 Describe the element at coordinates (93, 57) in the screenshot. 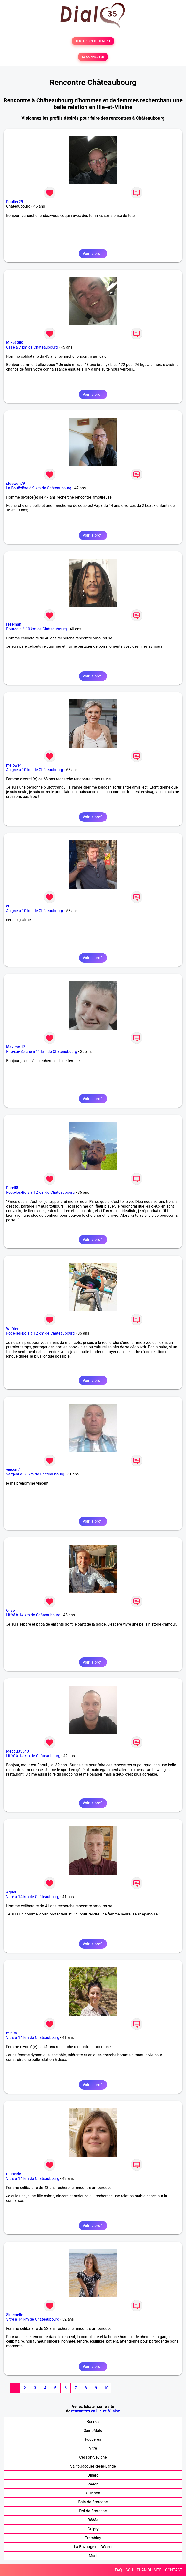

I see `SE CONNECTER` at that location.